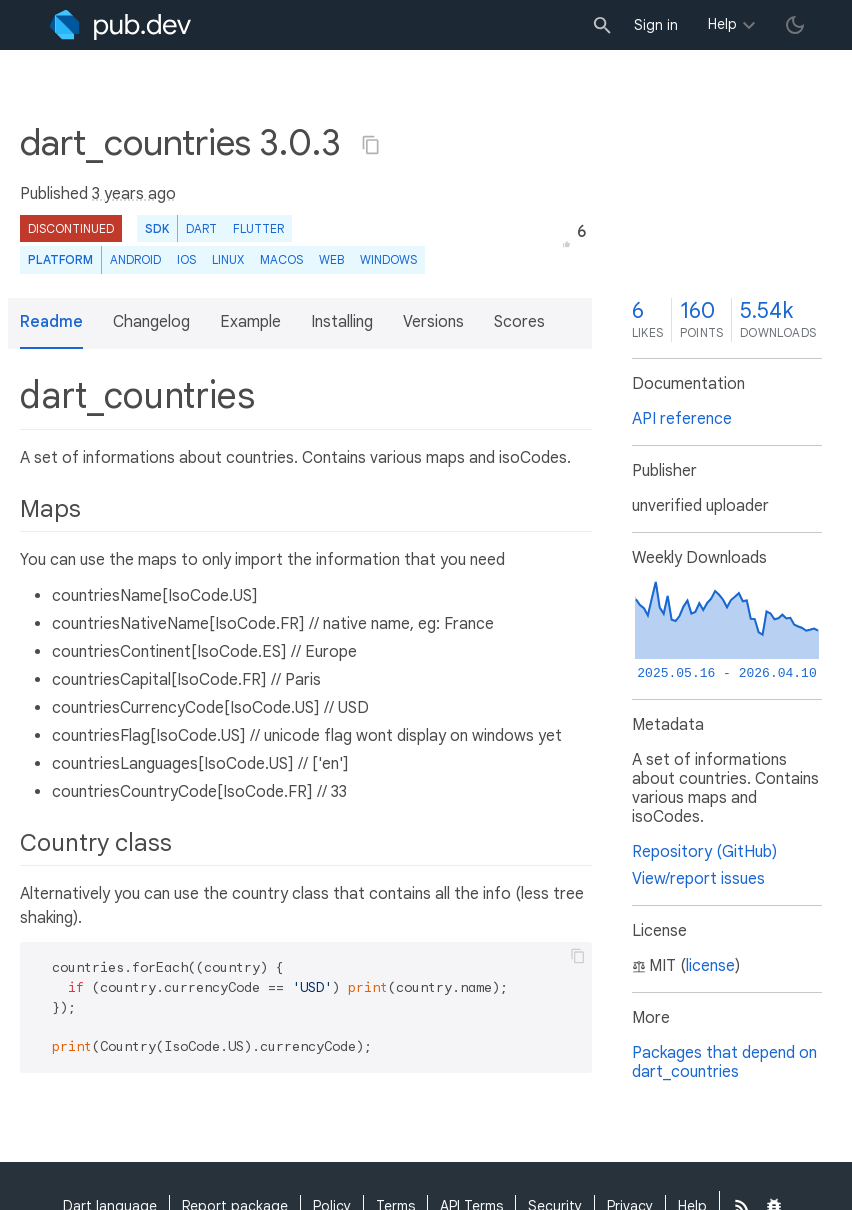 The width and height of the screenshot is (852, 1210). What do you see at coordinates (682, 419) in the screenshot?
I see `API reference` at bounding box center [682, 419].